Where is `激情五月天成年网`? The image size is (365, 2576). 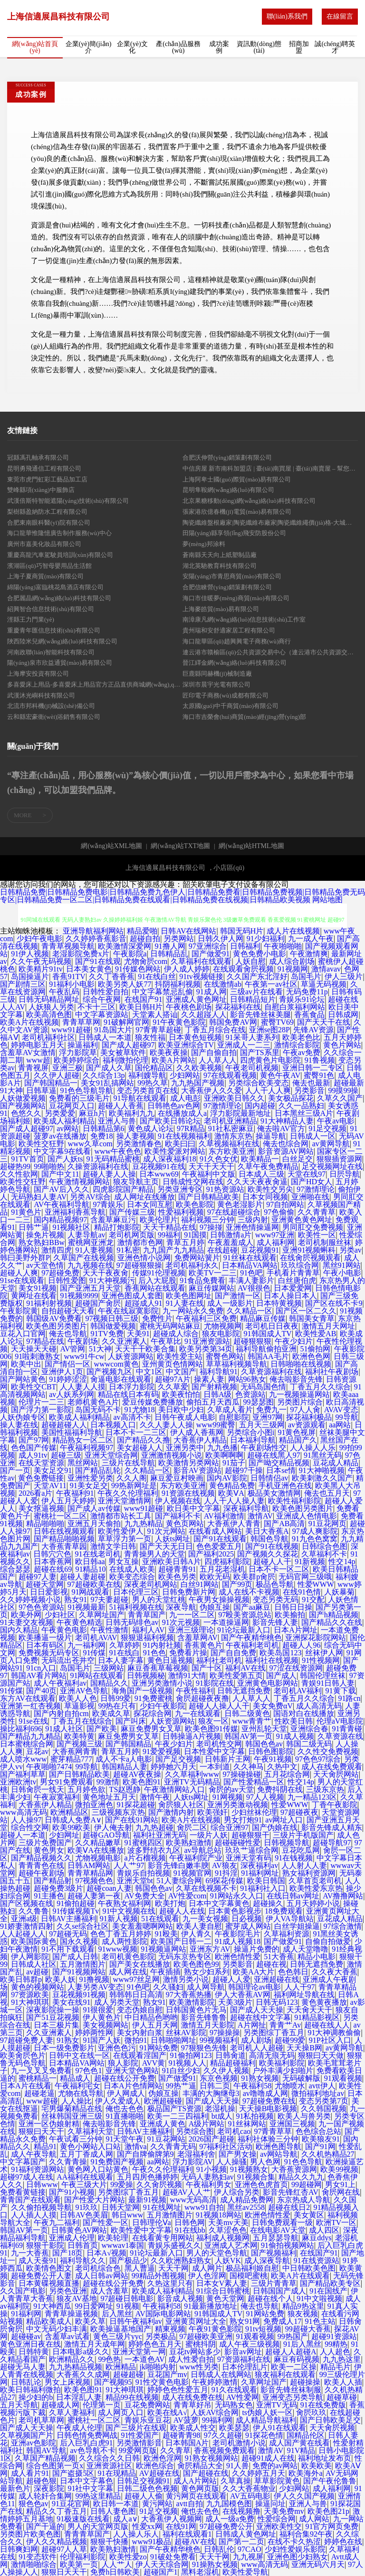
激情五月天成年网 is located at coordinates (94, 2344).